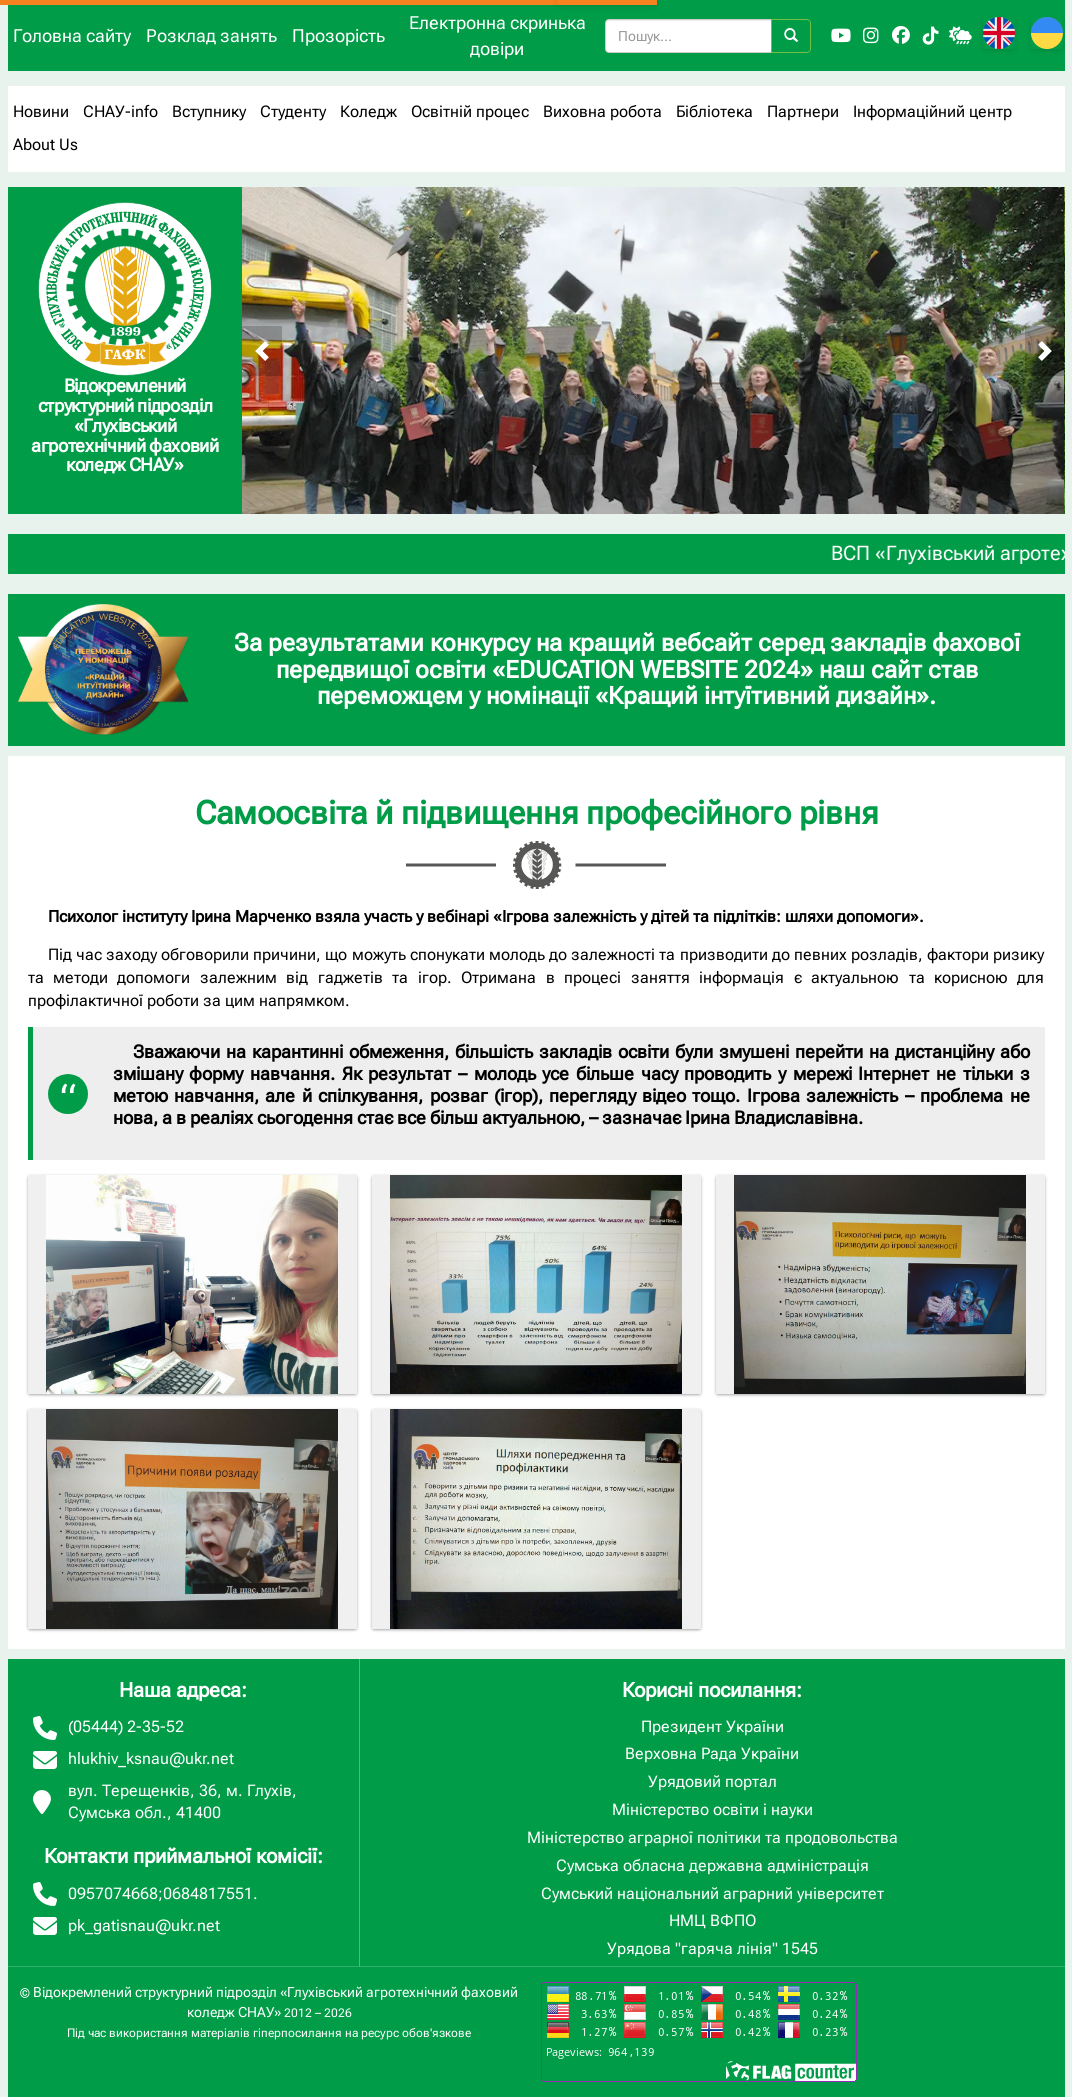  What do you see at coordinates (41, 111) in the screenshot?
I see `Новини` at bounding box center [41, 111].